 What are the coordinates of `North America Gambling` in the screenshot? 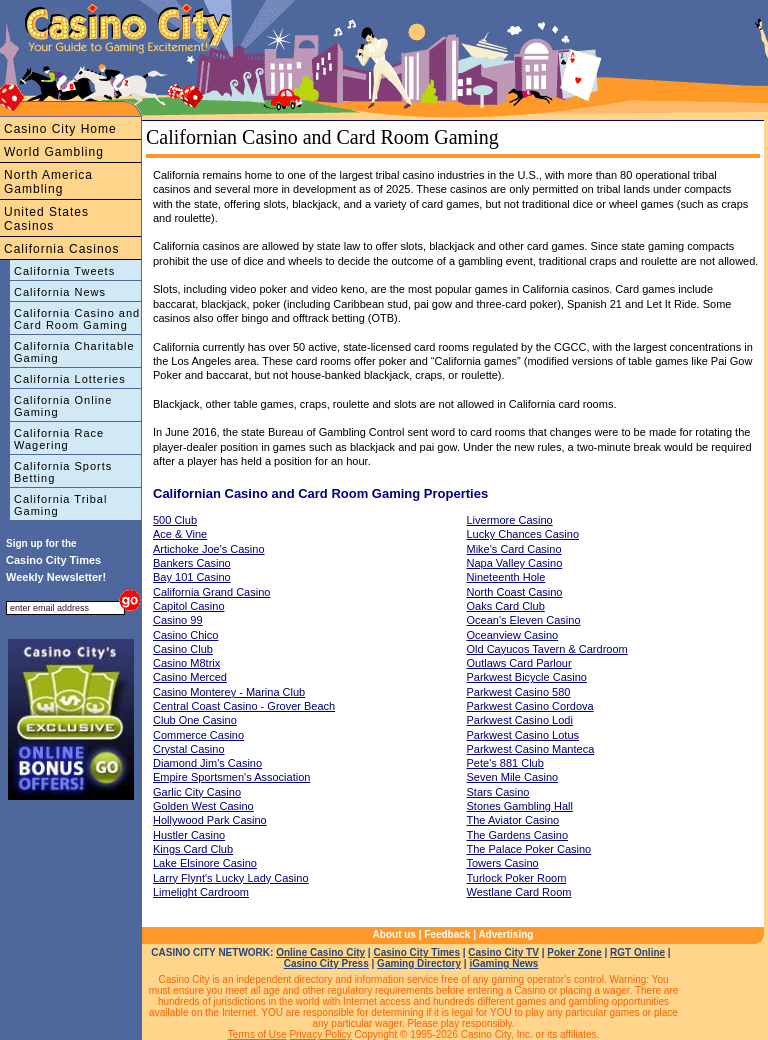 It's located at (48, 182).